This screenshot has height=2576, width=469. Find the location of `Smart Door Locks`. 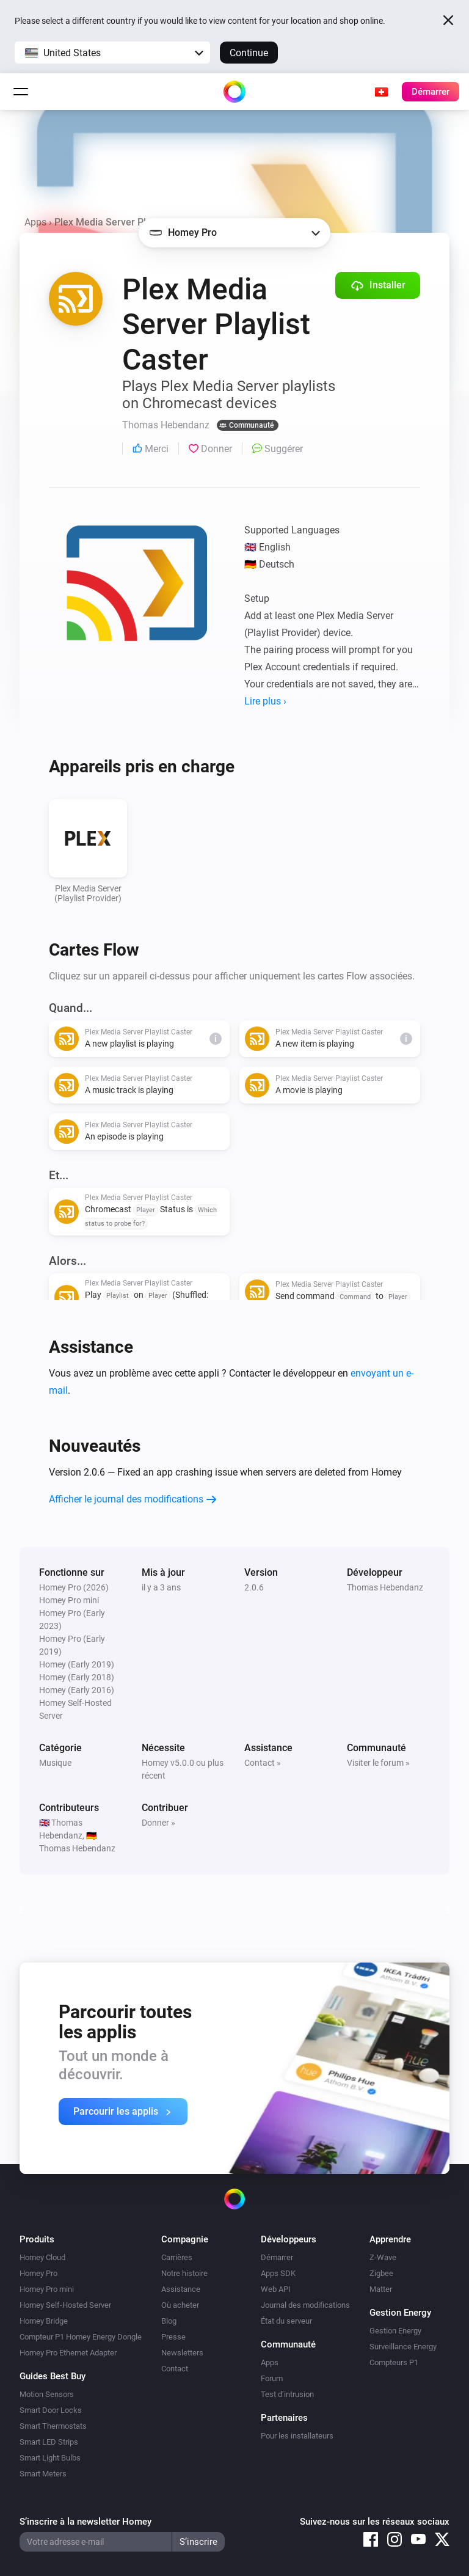

Smart Door Locks is located at coordinates (51, 2410).